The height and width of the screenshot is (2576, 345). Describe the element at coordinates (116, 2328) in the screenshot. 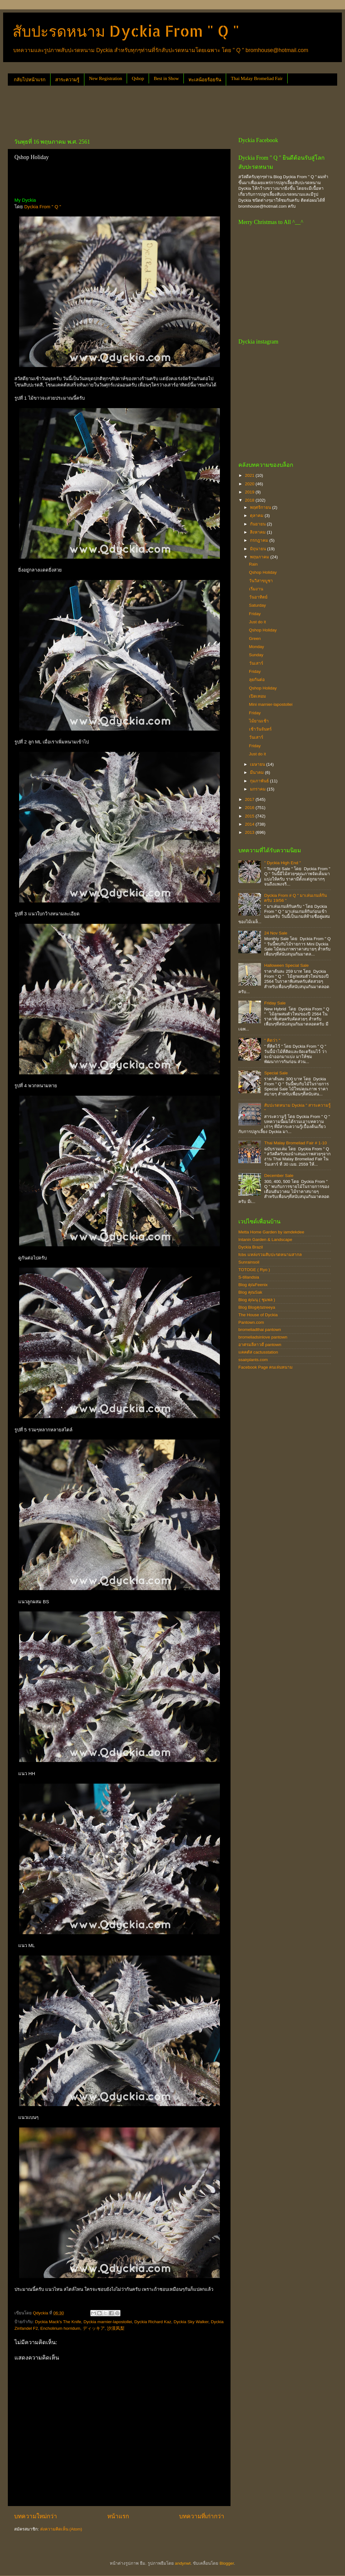

I see `沙漠凤梨` at that location.